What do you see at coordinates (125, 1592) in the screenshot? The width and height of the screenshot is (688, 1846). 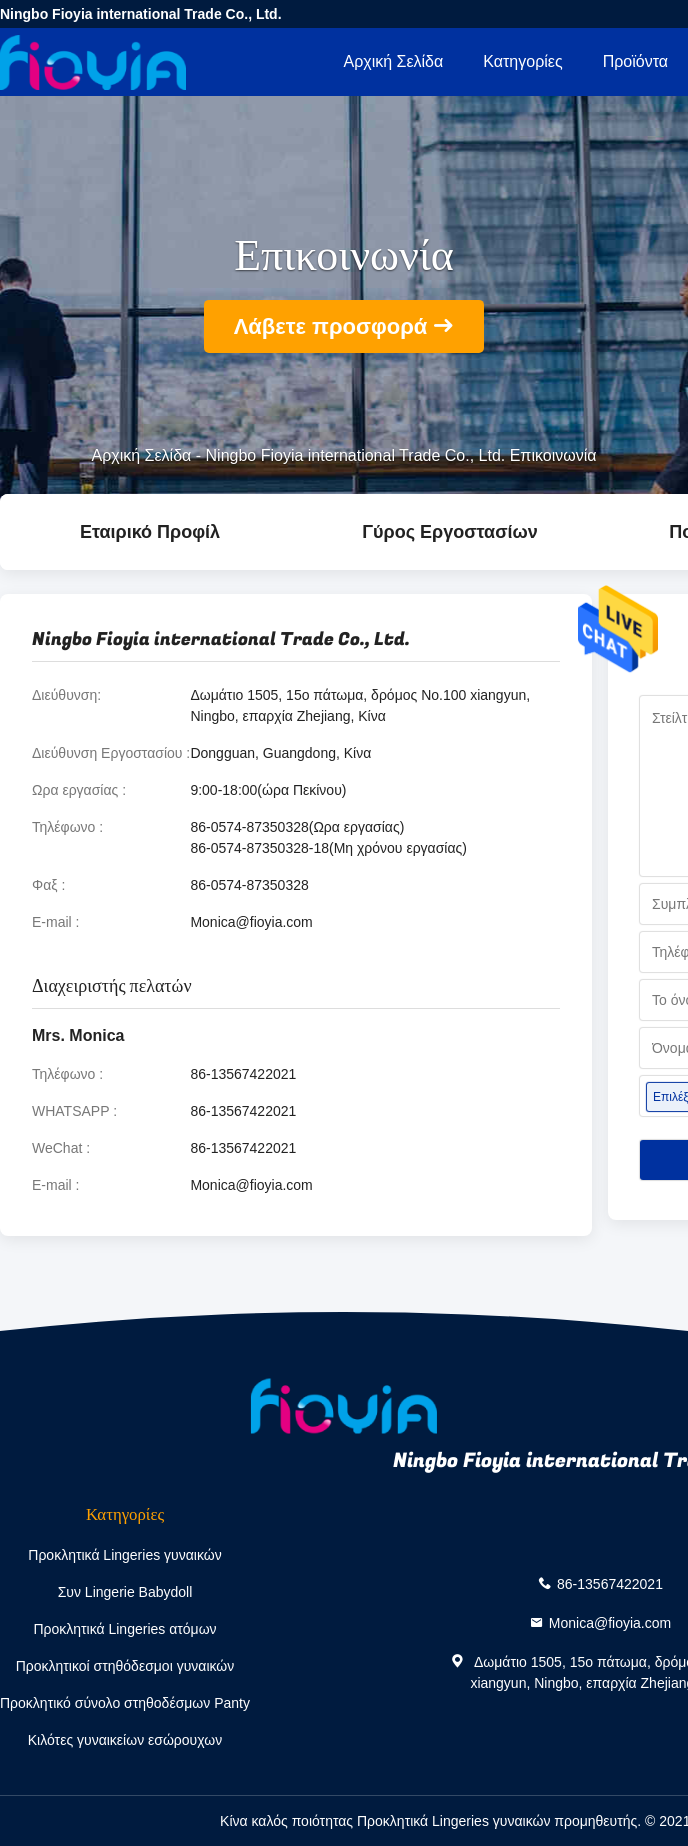 I see `Συν Lingerie Babydoll` at bounding box center [125, 1592].